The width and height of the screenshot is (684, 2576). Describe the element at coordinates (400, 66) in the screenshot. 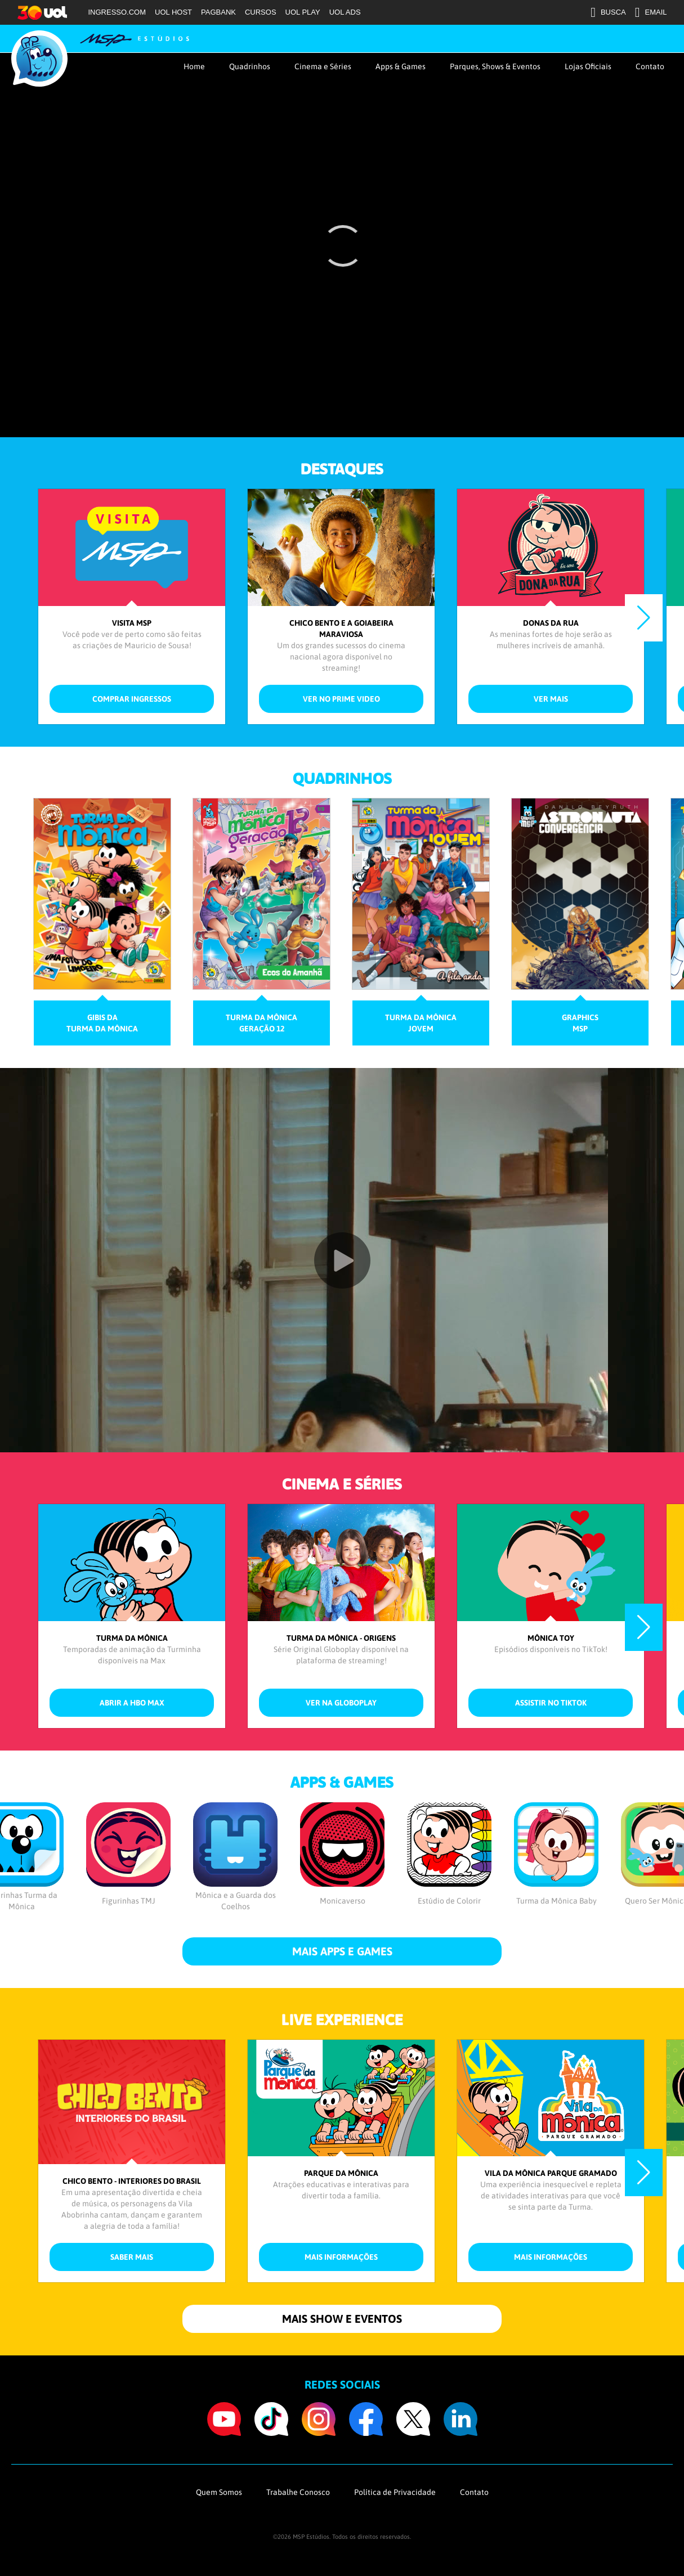

I see `Apps & Games` at that location.